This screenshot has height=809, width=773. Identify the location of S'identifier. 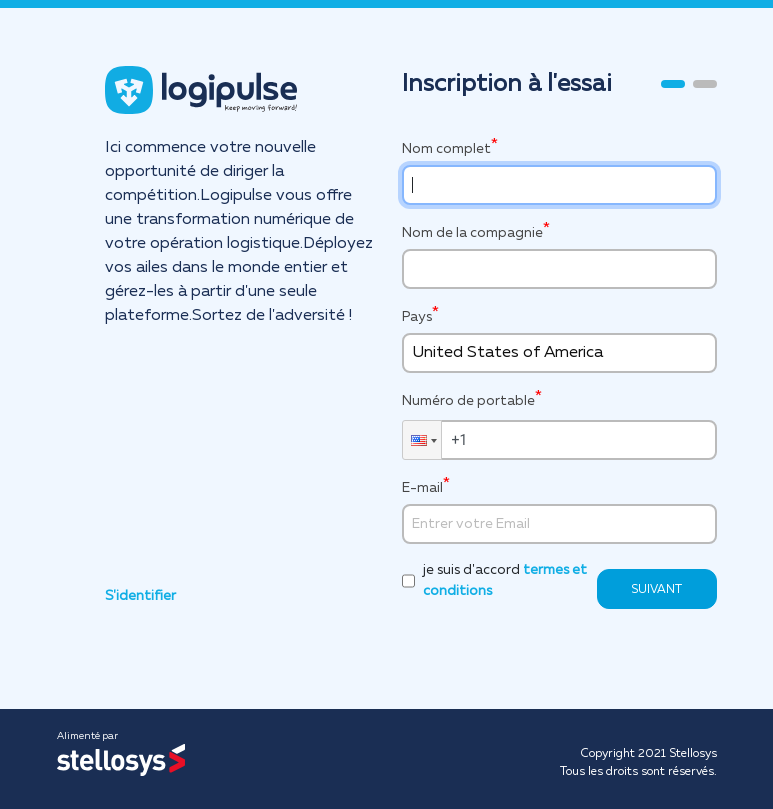
(140, 596).